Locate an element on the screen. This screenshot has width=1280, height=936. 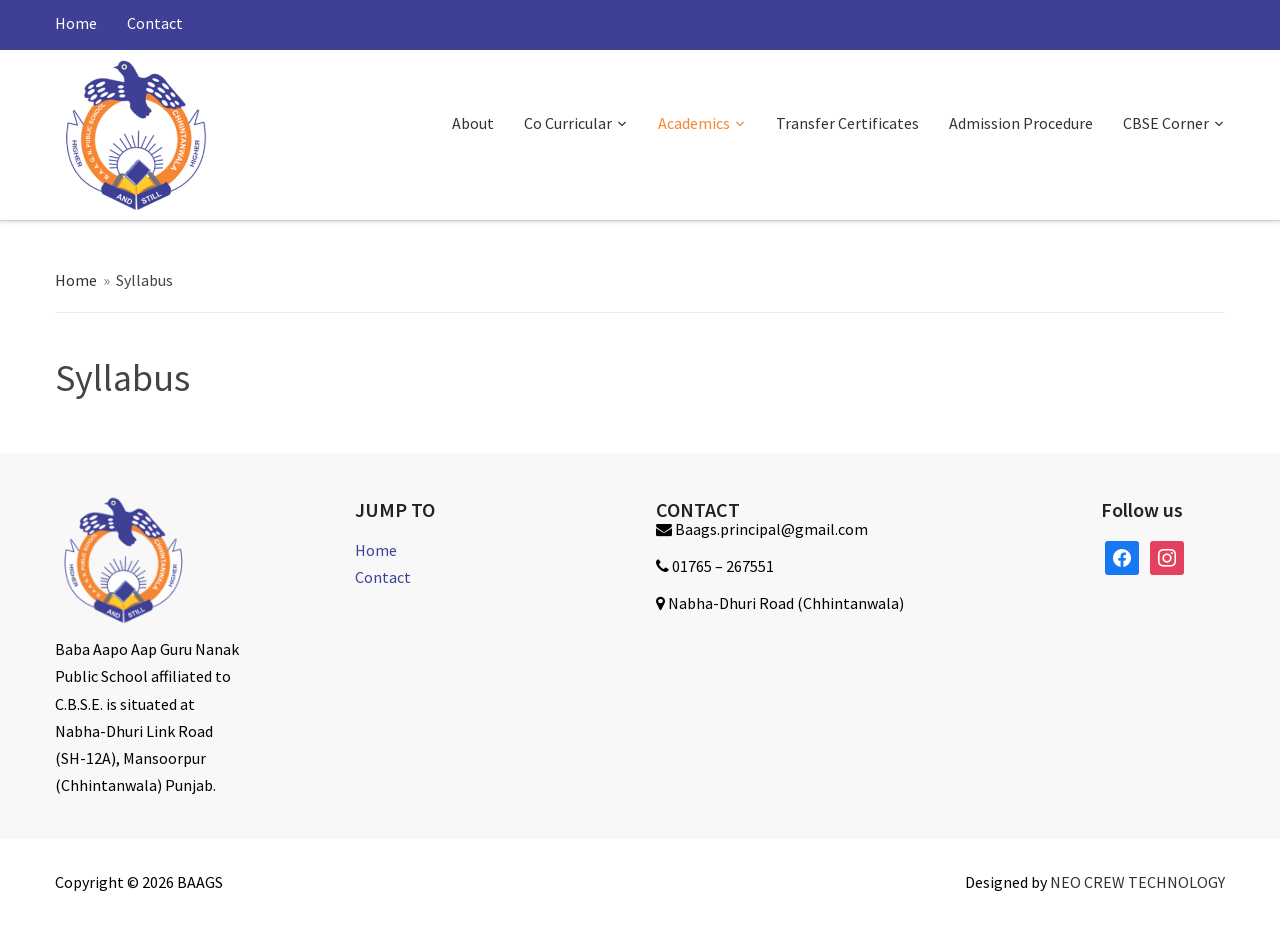
NEO CREW TECHNOLOGY is located at coordinates (1137, 882).